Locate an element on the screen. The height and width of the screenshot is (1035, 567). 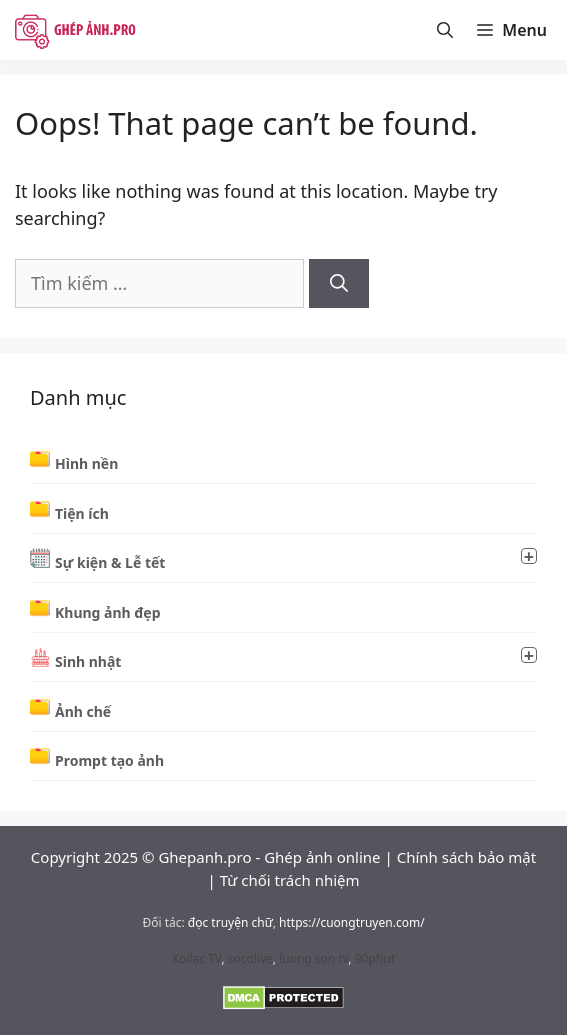
Hình nền is located at coordinates (86, 463).